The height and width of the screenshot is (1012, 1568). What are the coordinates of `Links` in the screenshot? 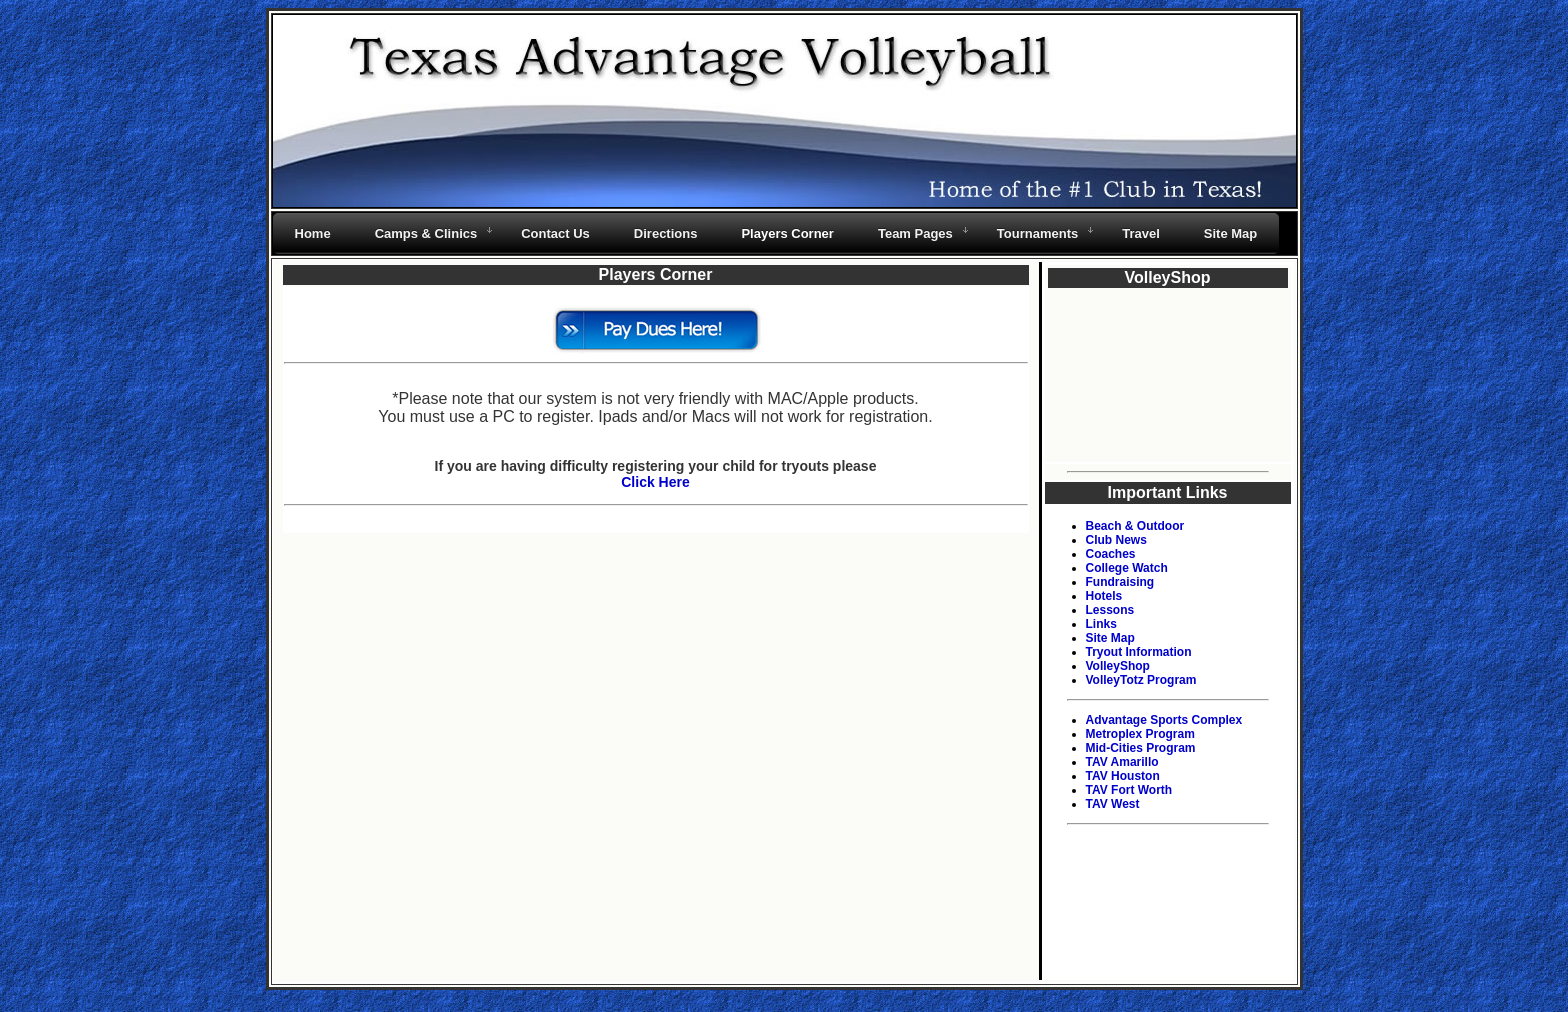 It's located at (1101, 624).